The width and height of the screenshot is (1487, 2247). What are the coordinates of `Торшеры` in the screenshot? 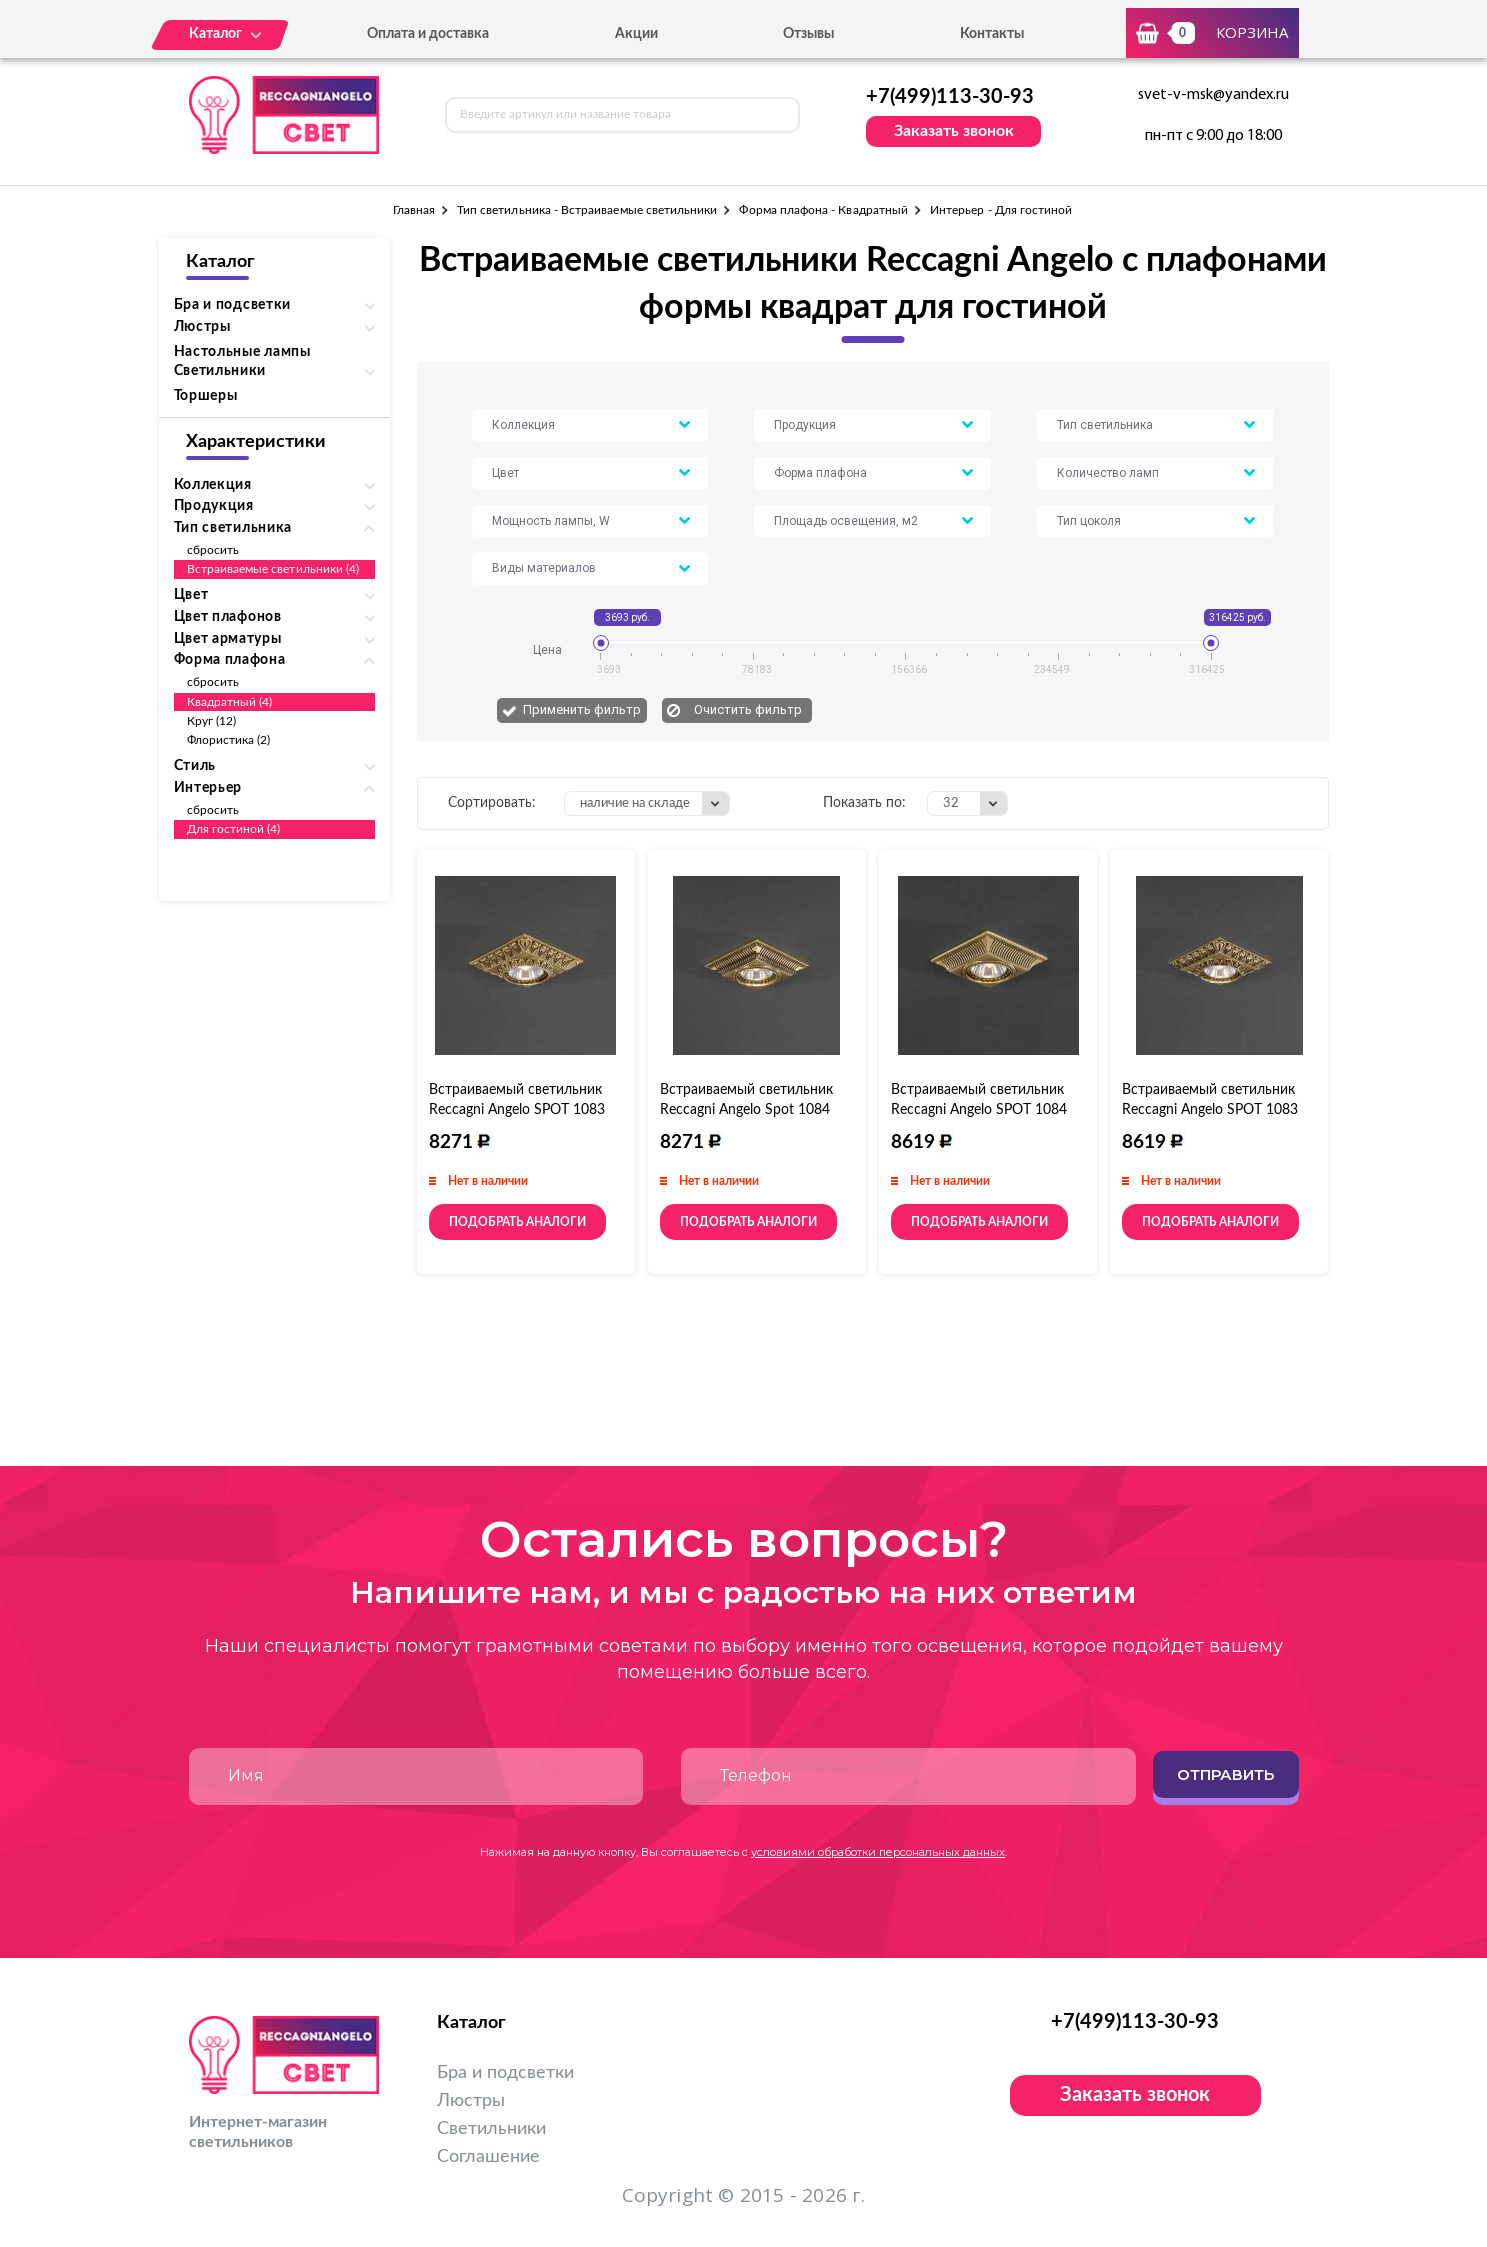 It's located at (206, 396).